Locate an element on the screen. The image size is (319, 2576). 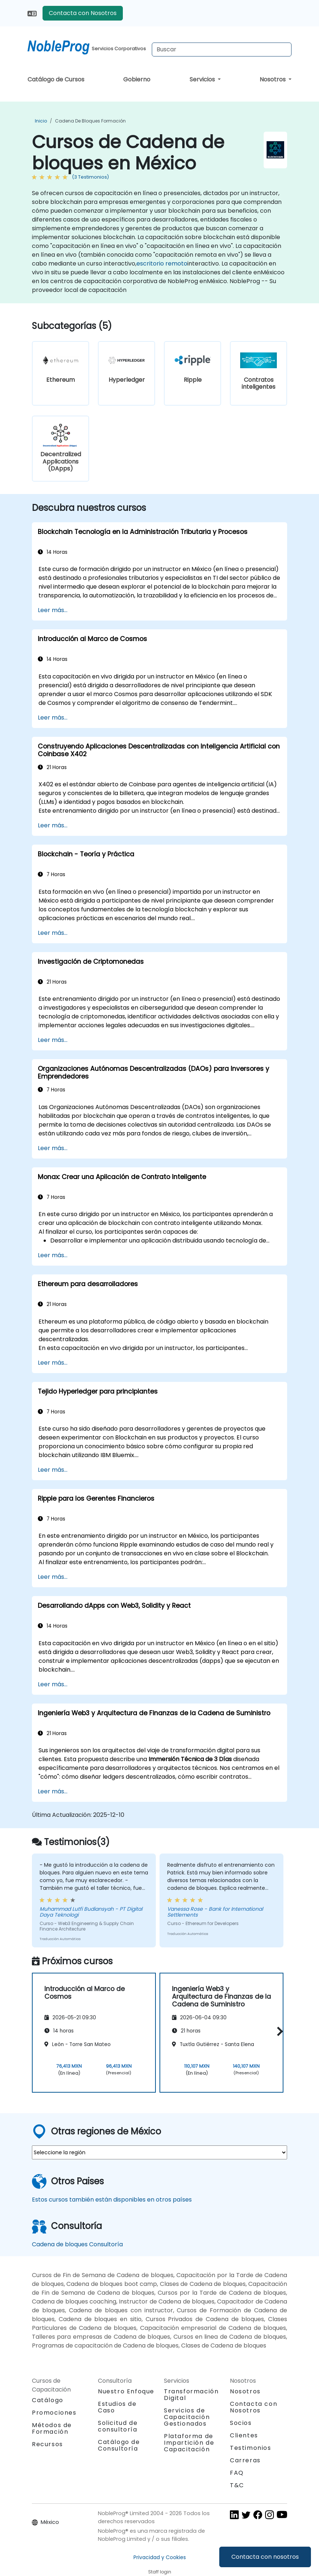
Staff login is located at coordinates (159, 2572).